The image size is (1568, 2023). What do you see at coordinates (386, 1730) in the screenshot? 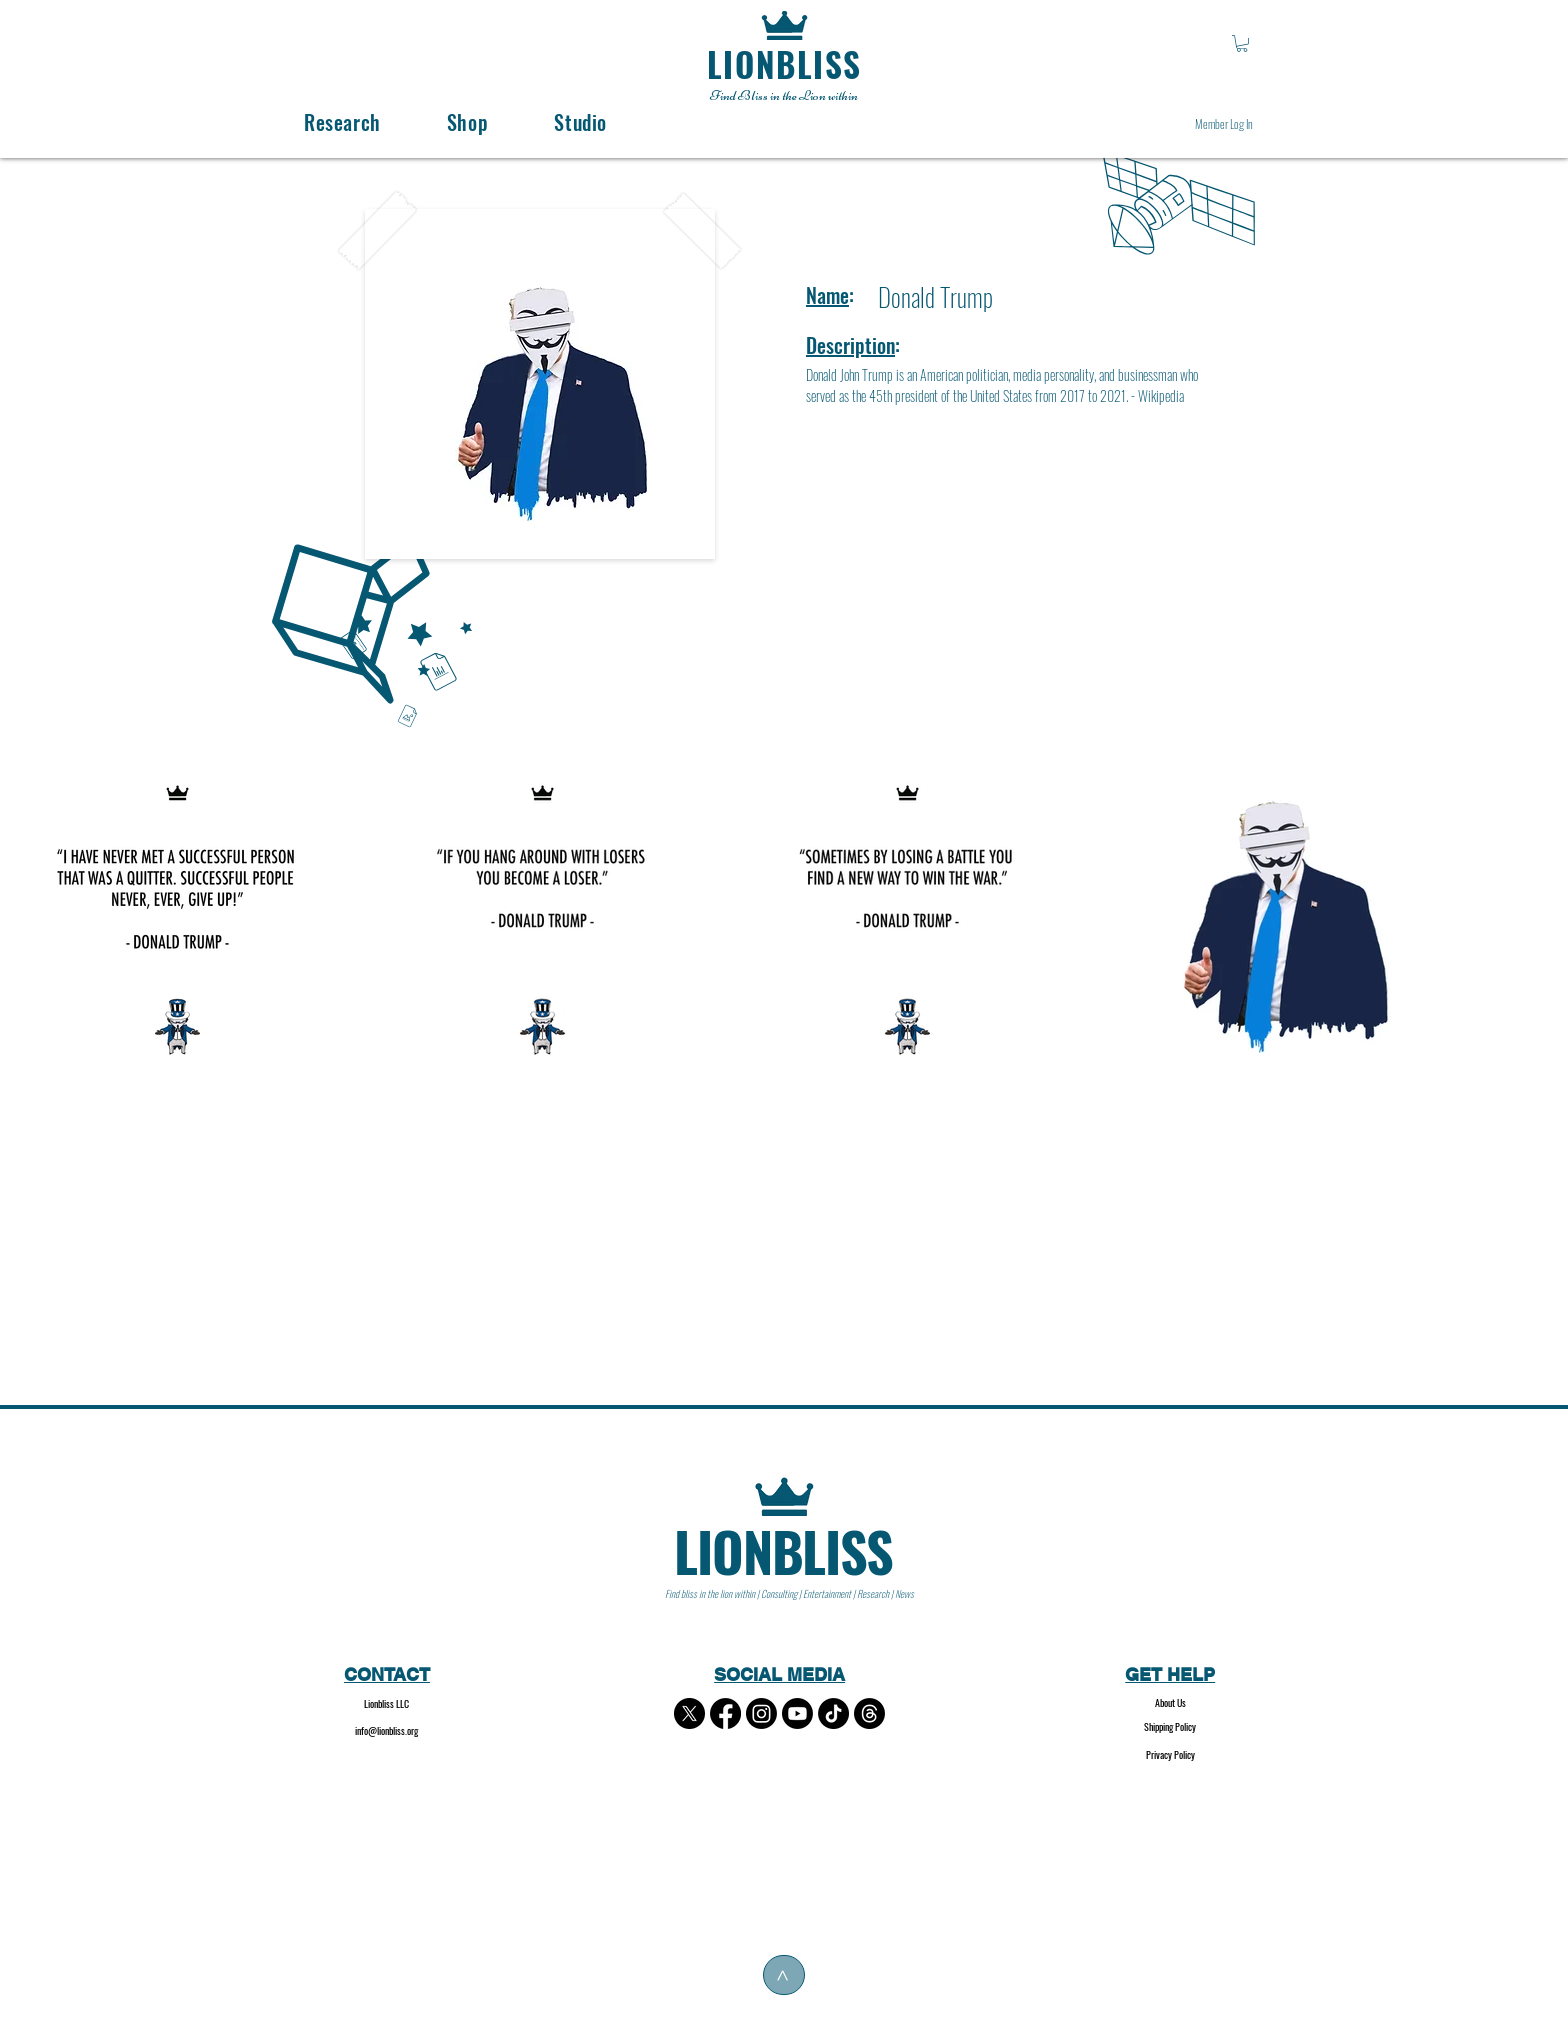
I see `info@lionbliss.org` at bounding box center [386, 1730].